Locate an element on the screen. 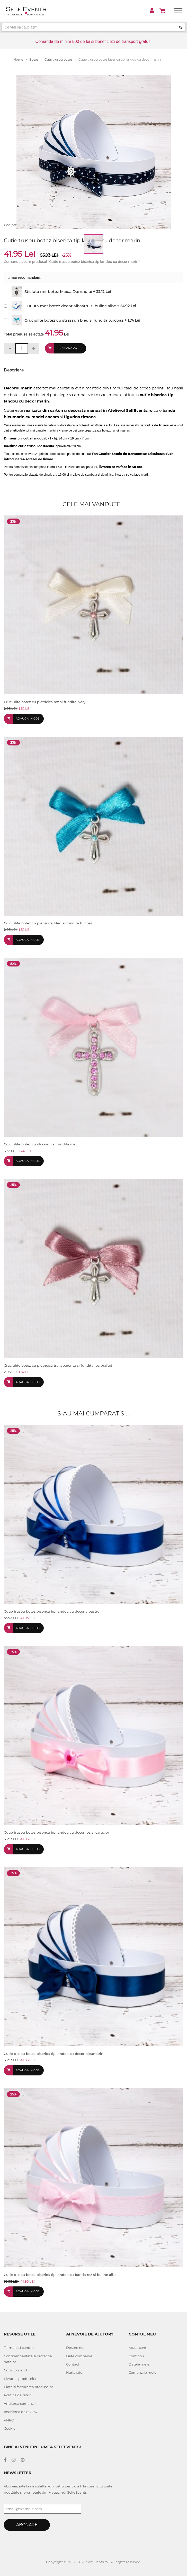 Image resolution: width=187 pixels, height=2576 pixels. Termeni si conditii is located at coordinates (19, 2347).